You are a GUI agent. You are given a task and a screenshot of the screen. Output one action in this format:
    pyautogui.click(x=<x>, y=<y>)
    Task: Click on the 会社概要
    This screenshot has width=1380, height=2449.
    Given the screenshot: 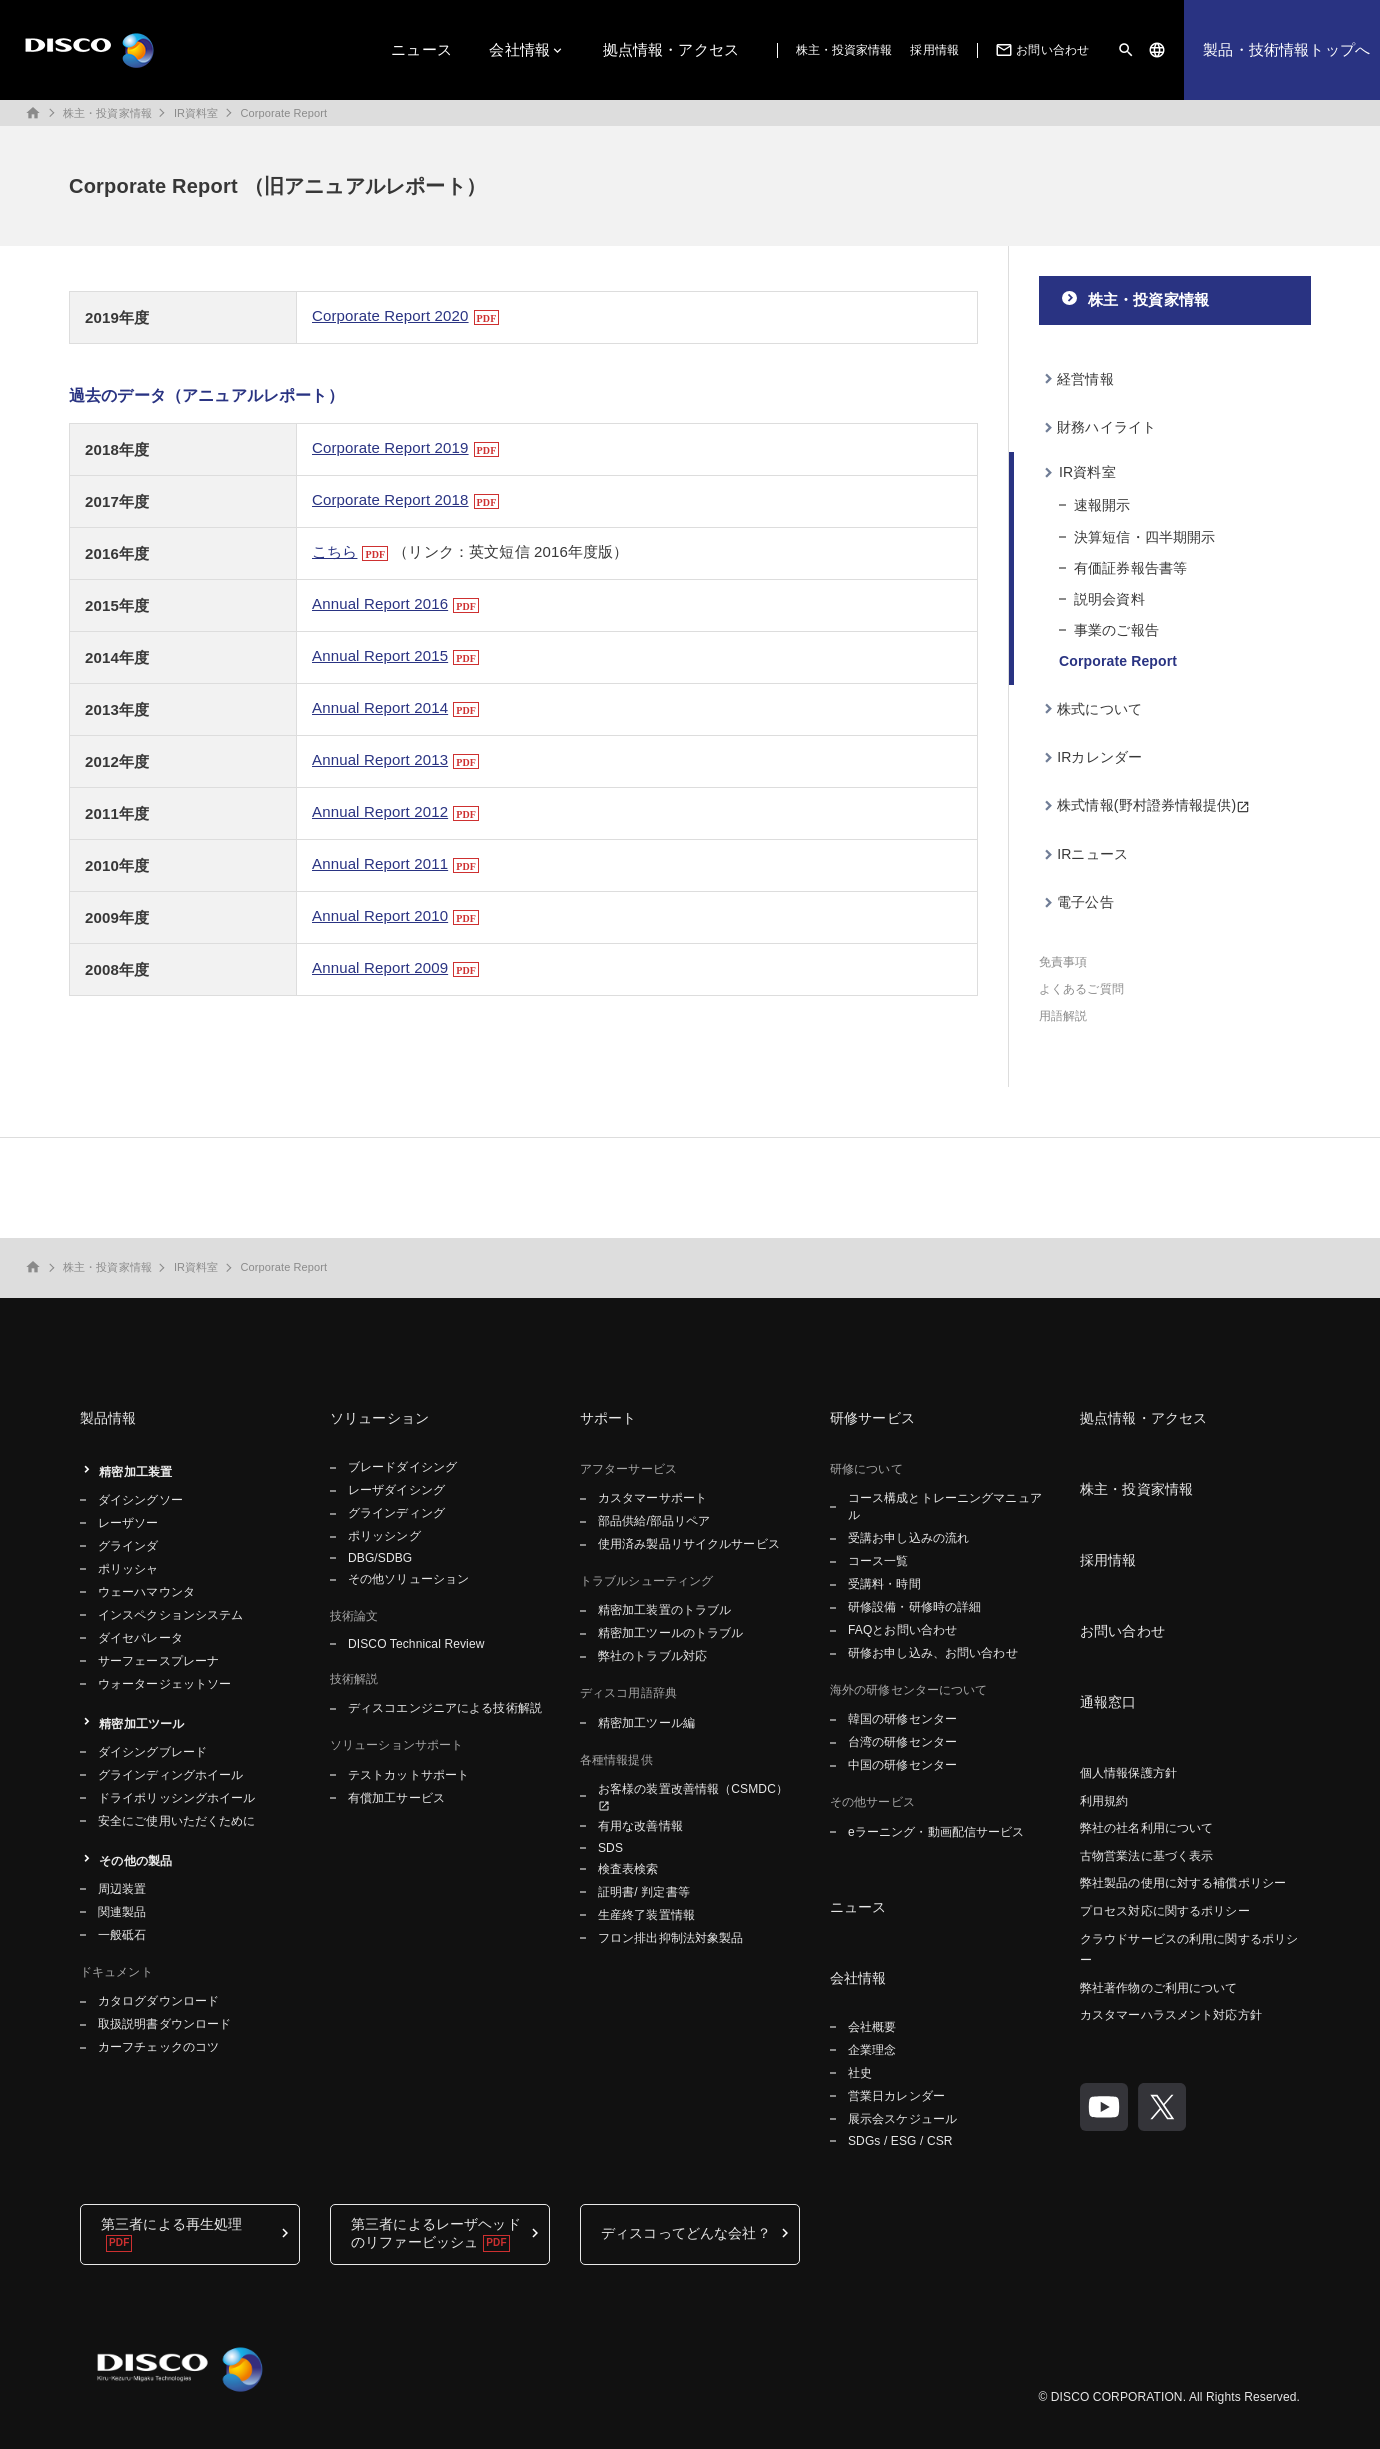 What is the action you would take?
    pyautogui.click(x=872, y=2027)
    